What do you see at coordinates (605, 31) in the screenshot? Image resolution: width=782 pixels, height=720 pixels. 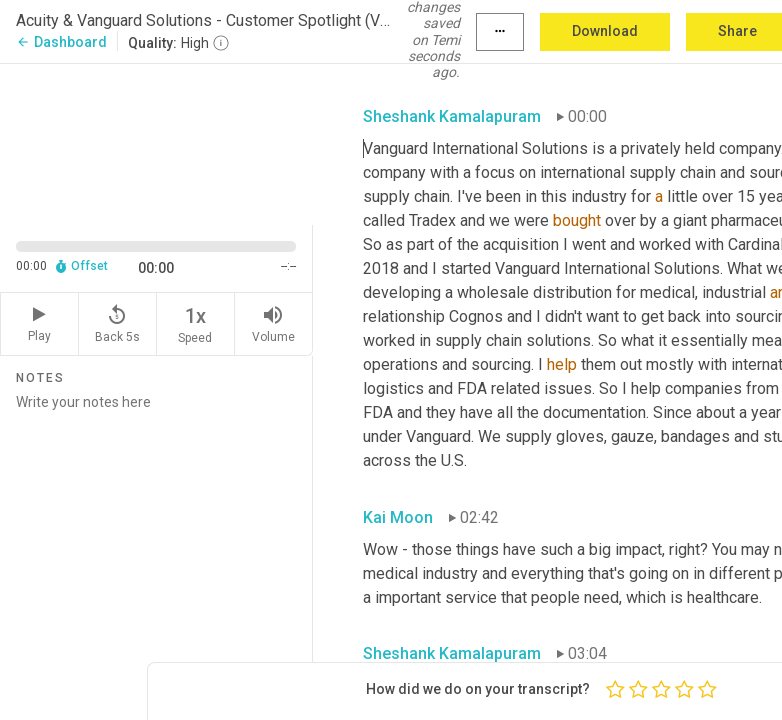 I see `Download` at bounding box center [605, 31].